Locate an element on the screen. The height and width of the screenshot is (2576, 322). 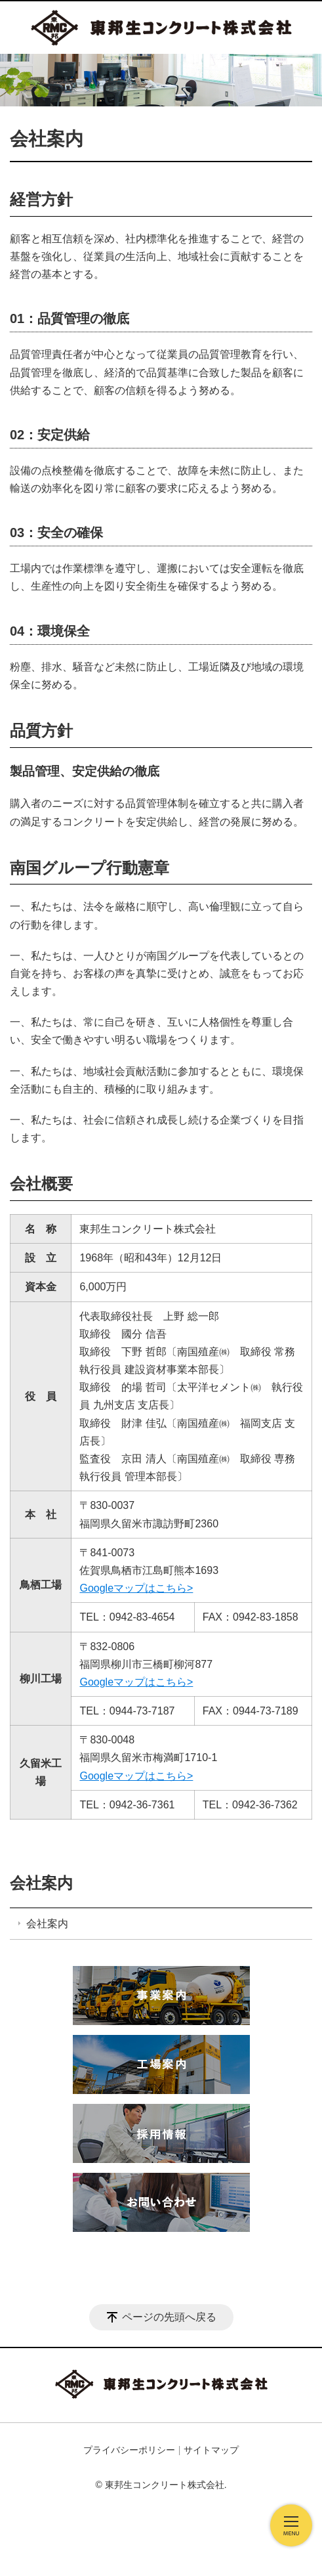
サイトマップ is located at coordinates (211, 2450).